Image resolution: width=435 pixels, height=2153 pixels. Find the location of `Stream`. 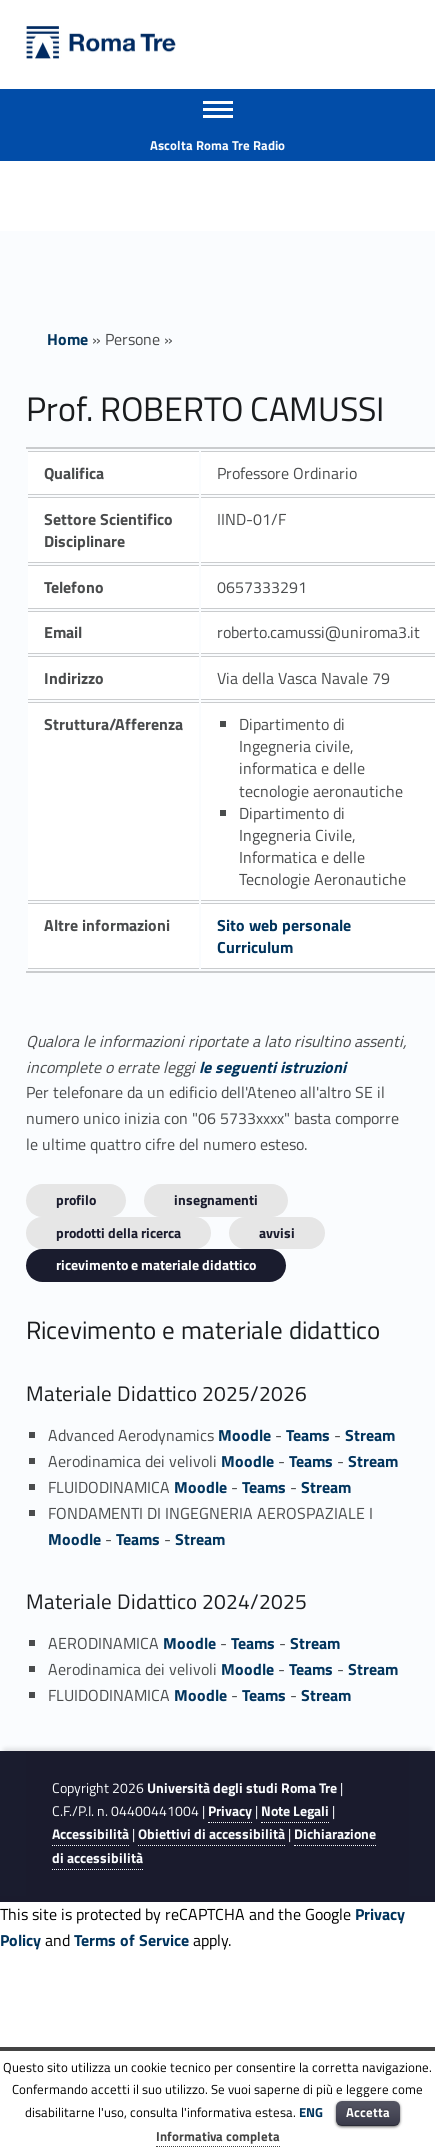

Stream is located at coordinates (370, 1435).